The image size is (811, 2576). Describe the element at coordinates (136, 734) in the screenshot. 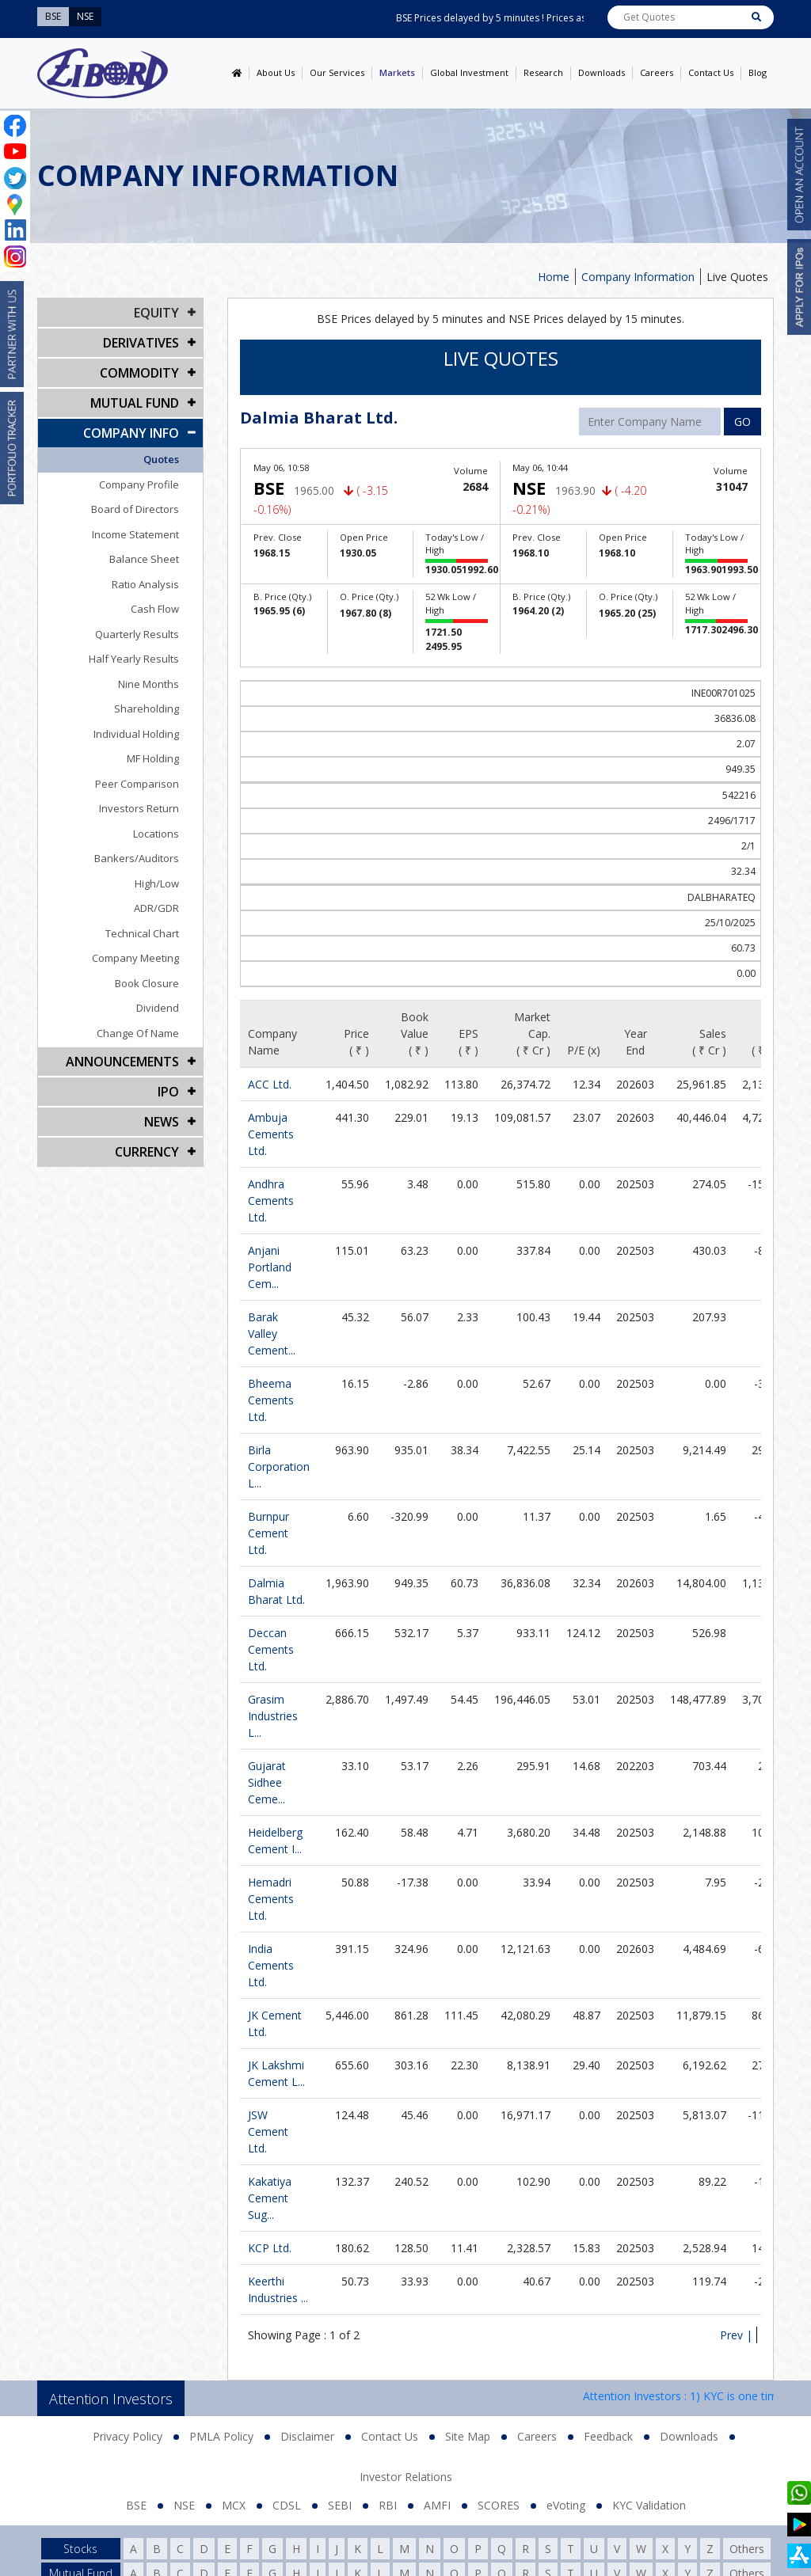

I see `Individual Holding` at that location.